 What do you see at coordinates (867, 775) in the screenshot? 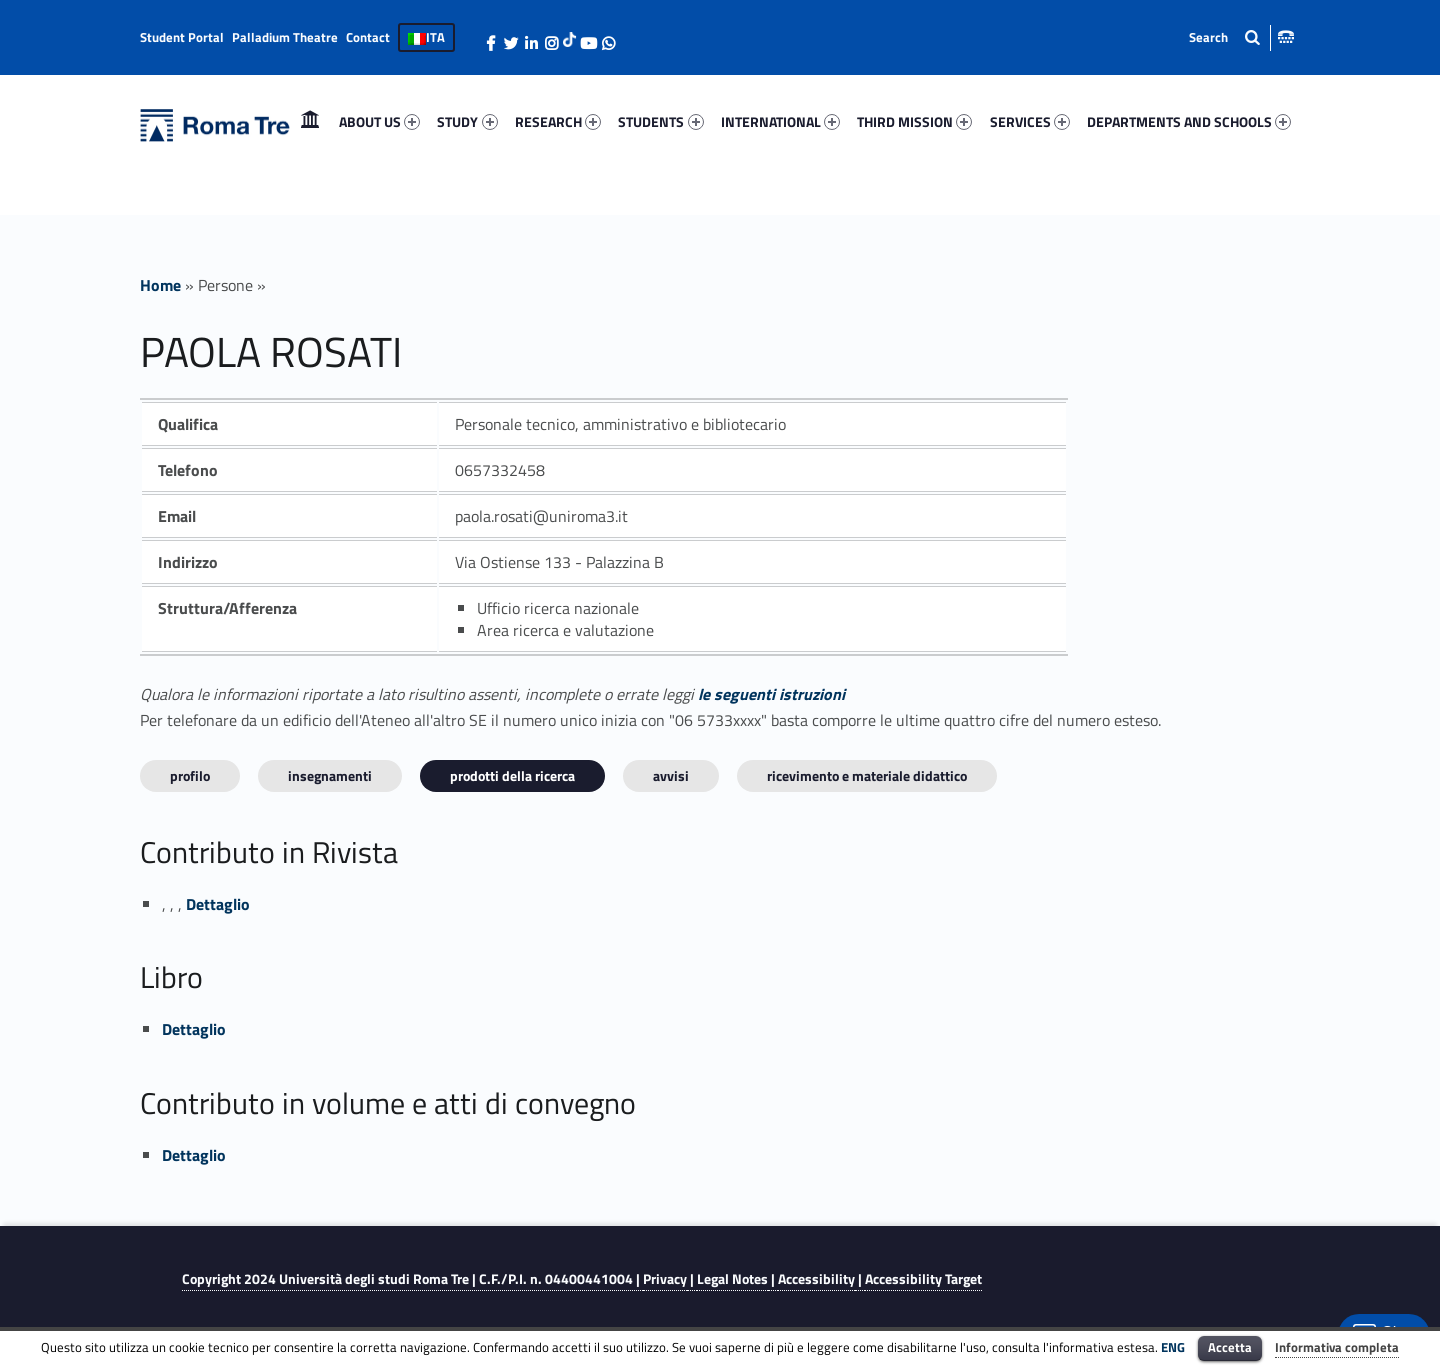
I see `Ricevimento e materiale didattico` at bounding box center [867, 775].